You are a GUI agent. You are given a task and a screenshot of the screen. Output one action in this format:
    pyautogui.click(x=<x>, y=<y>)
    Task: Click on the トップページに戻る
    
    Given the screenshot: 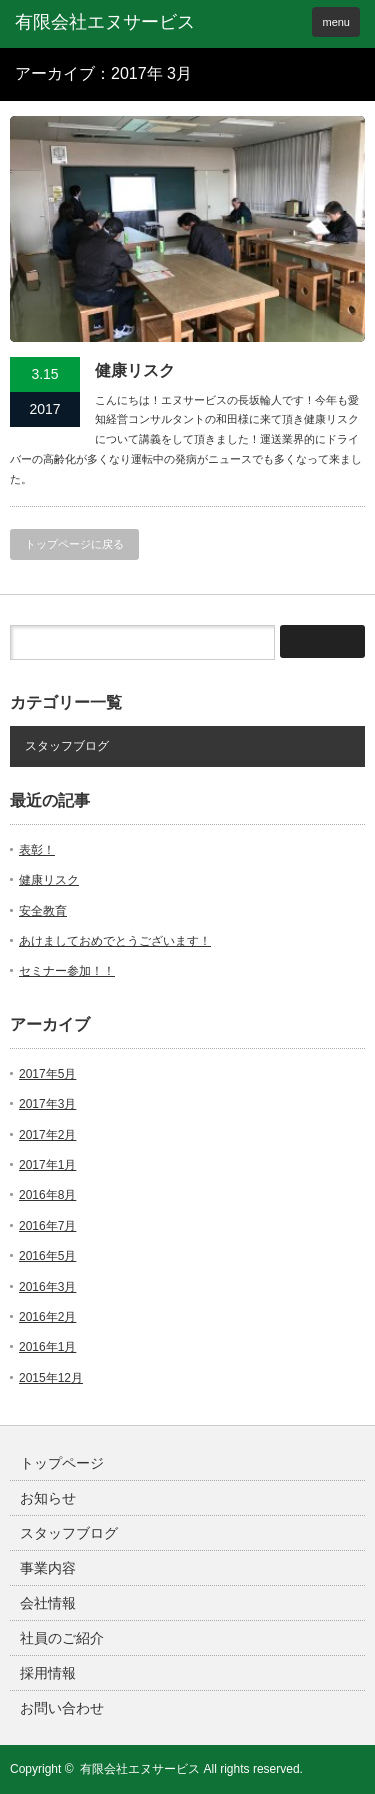 What is the action you would take?
    pyautogui.click(x=74, y=544)
    